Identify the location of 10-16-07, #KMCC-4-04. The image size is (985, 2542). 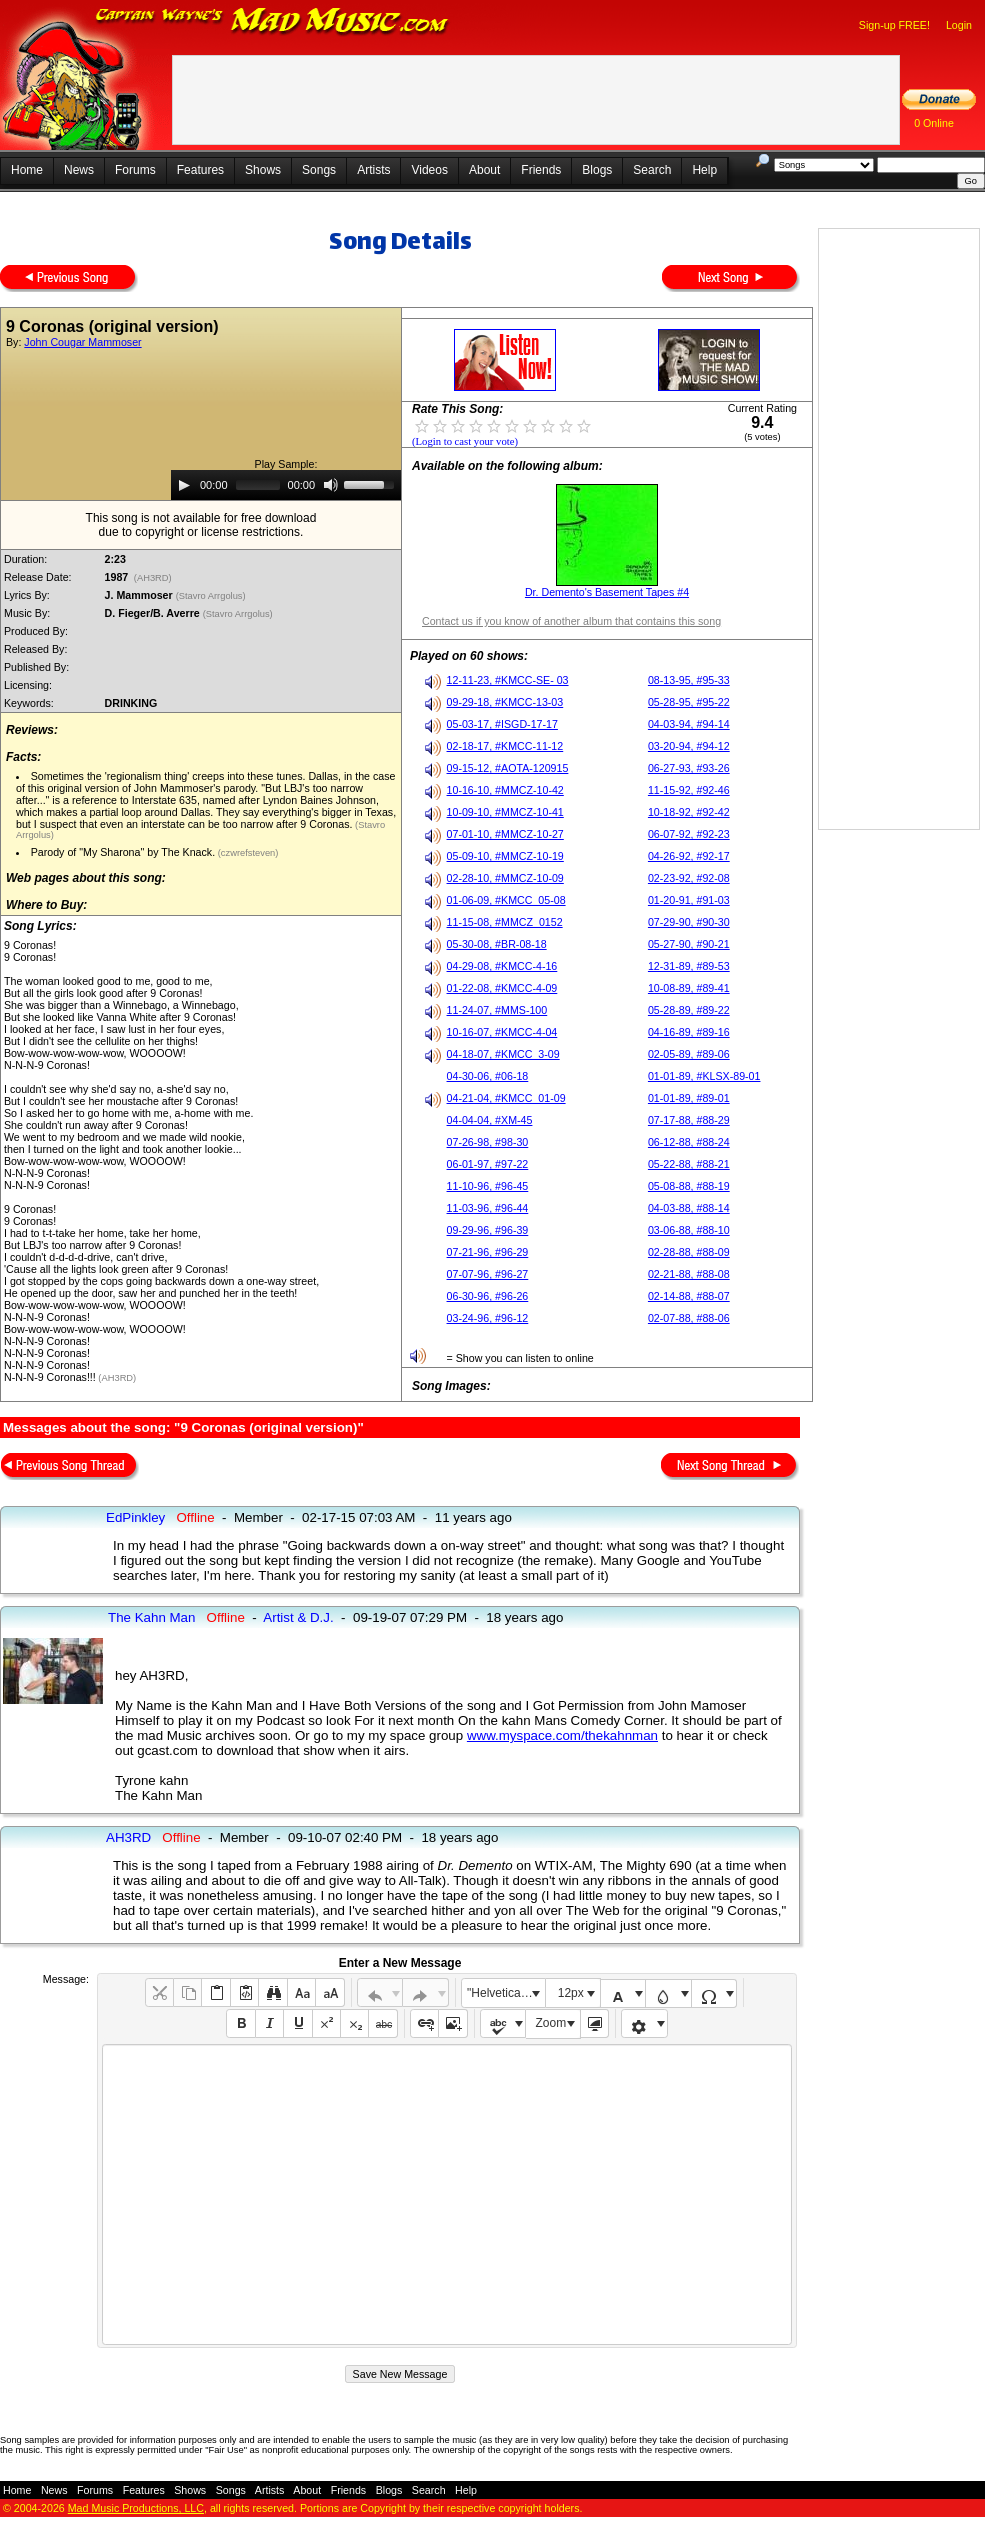
(502, 1032).